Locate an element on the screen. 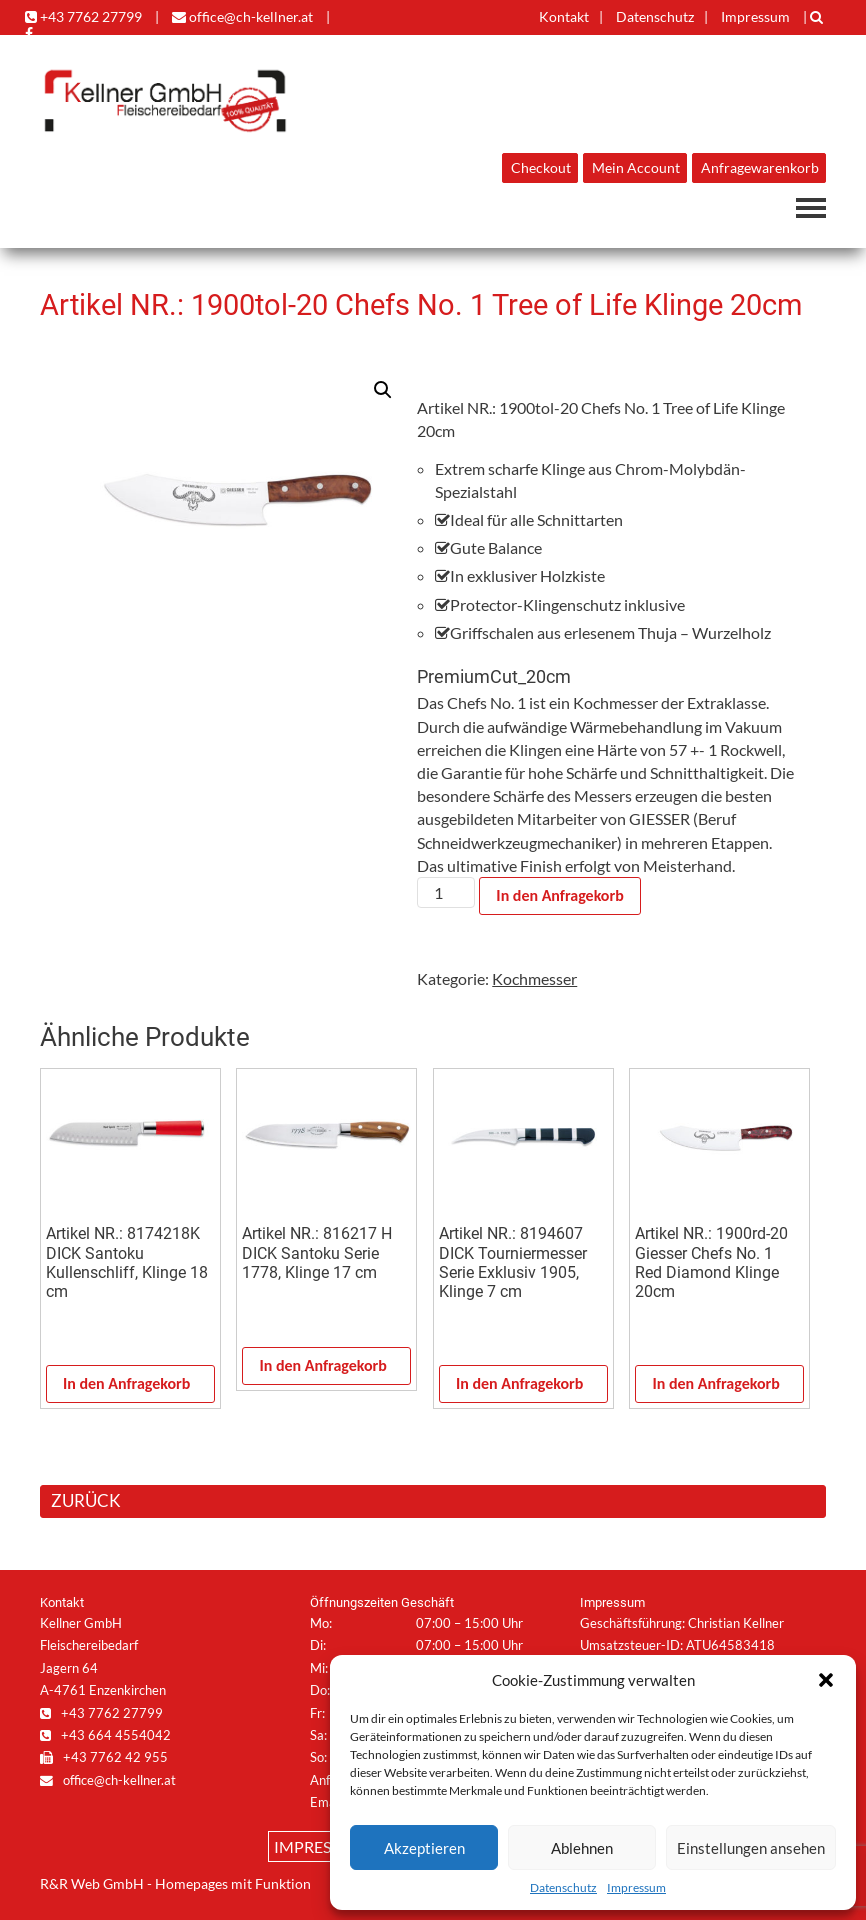  Einstellungen ansehen is located at coordinates (751, 1848).